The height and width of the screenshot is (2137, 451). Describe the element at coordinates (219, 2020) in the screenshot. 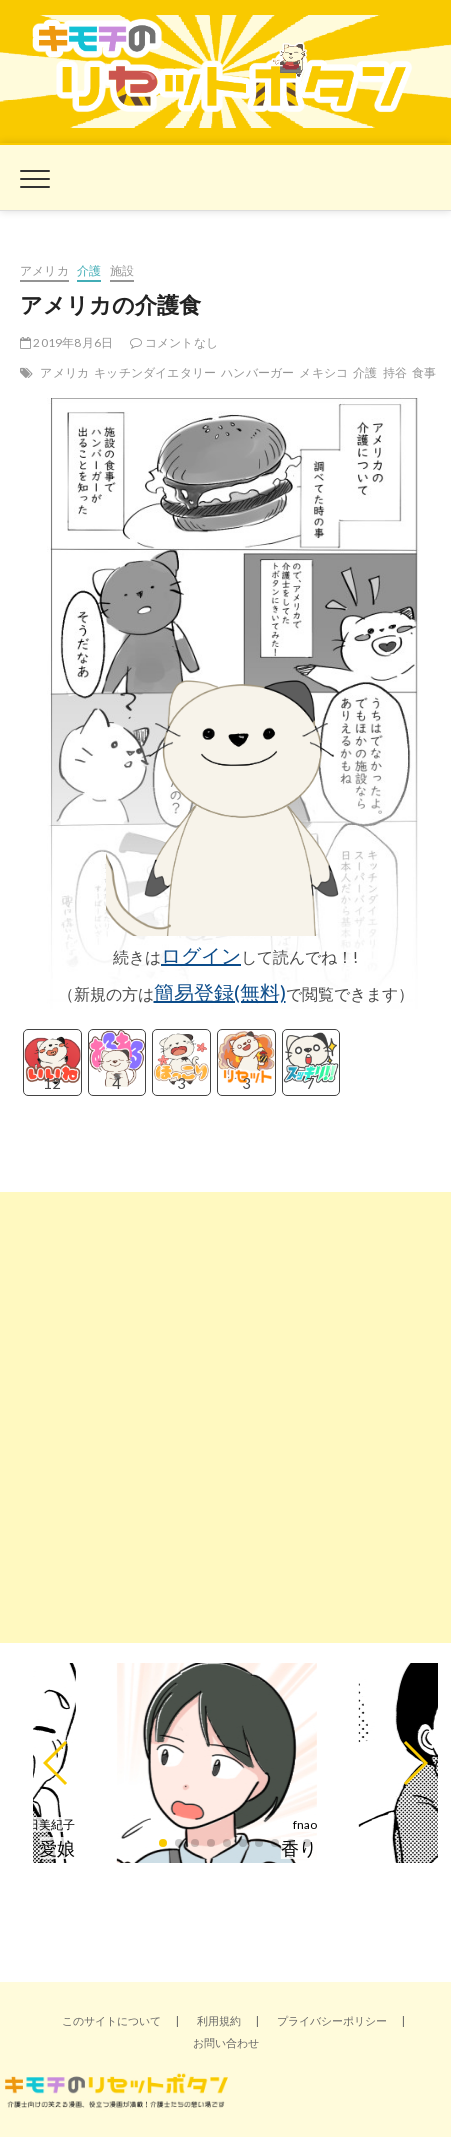

I see `利用規約` at that location.